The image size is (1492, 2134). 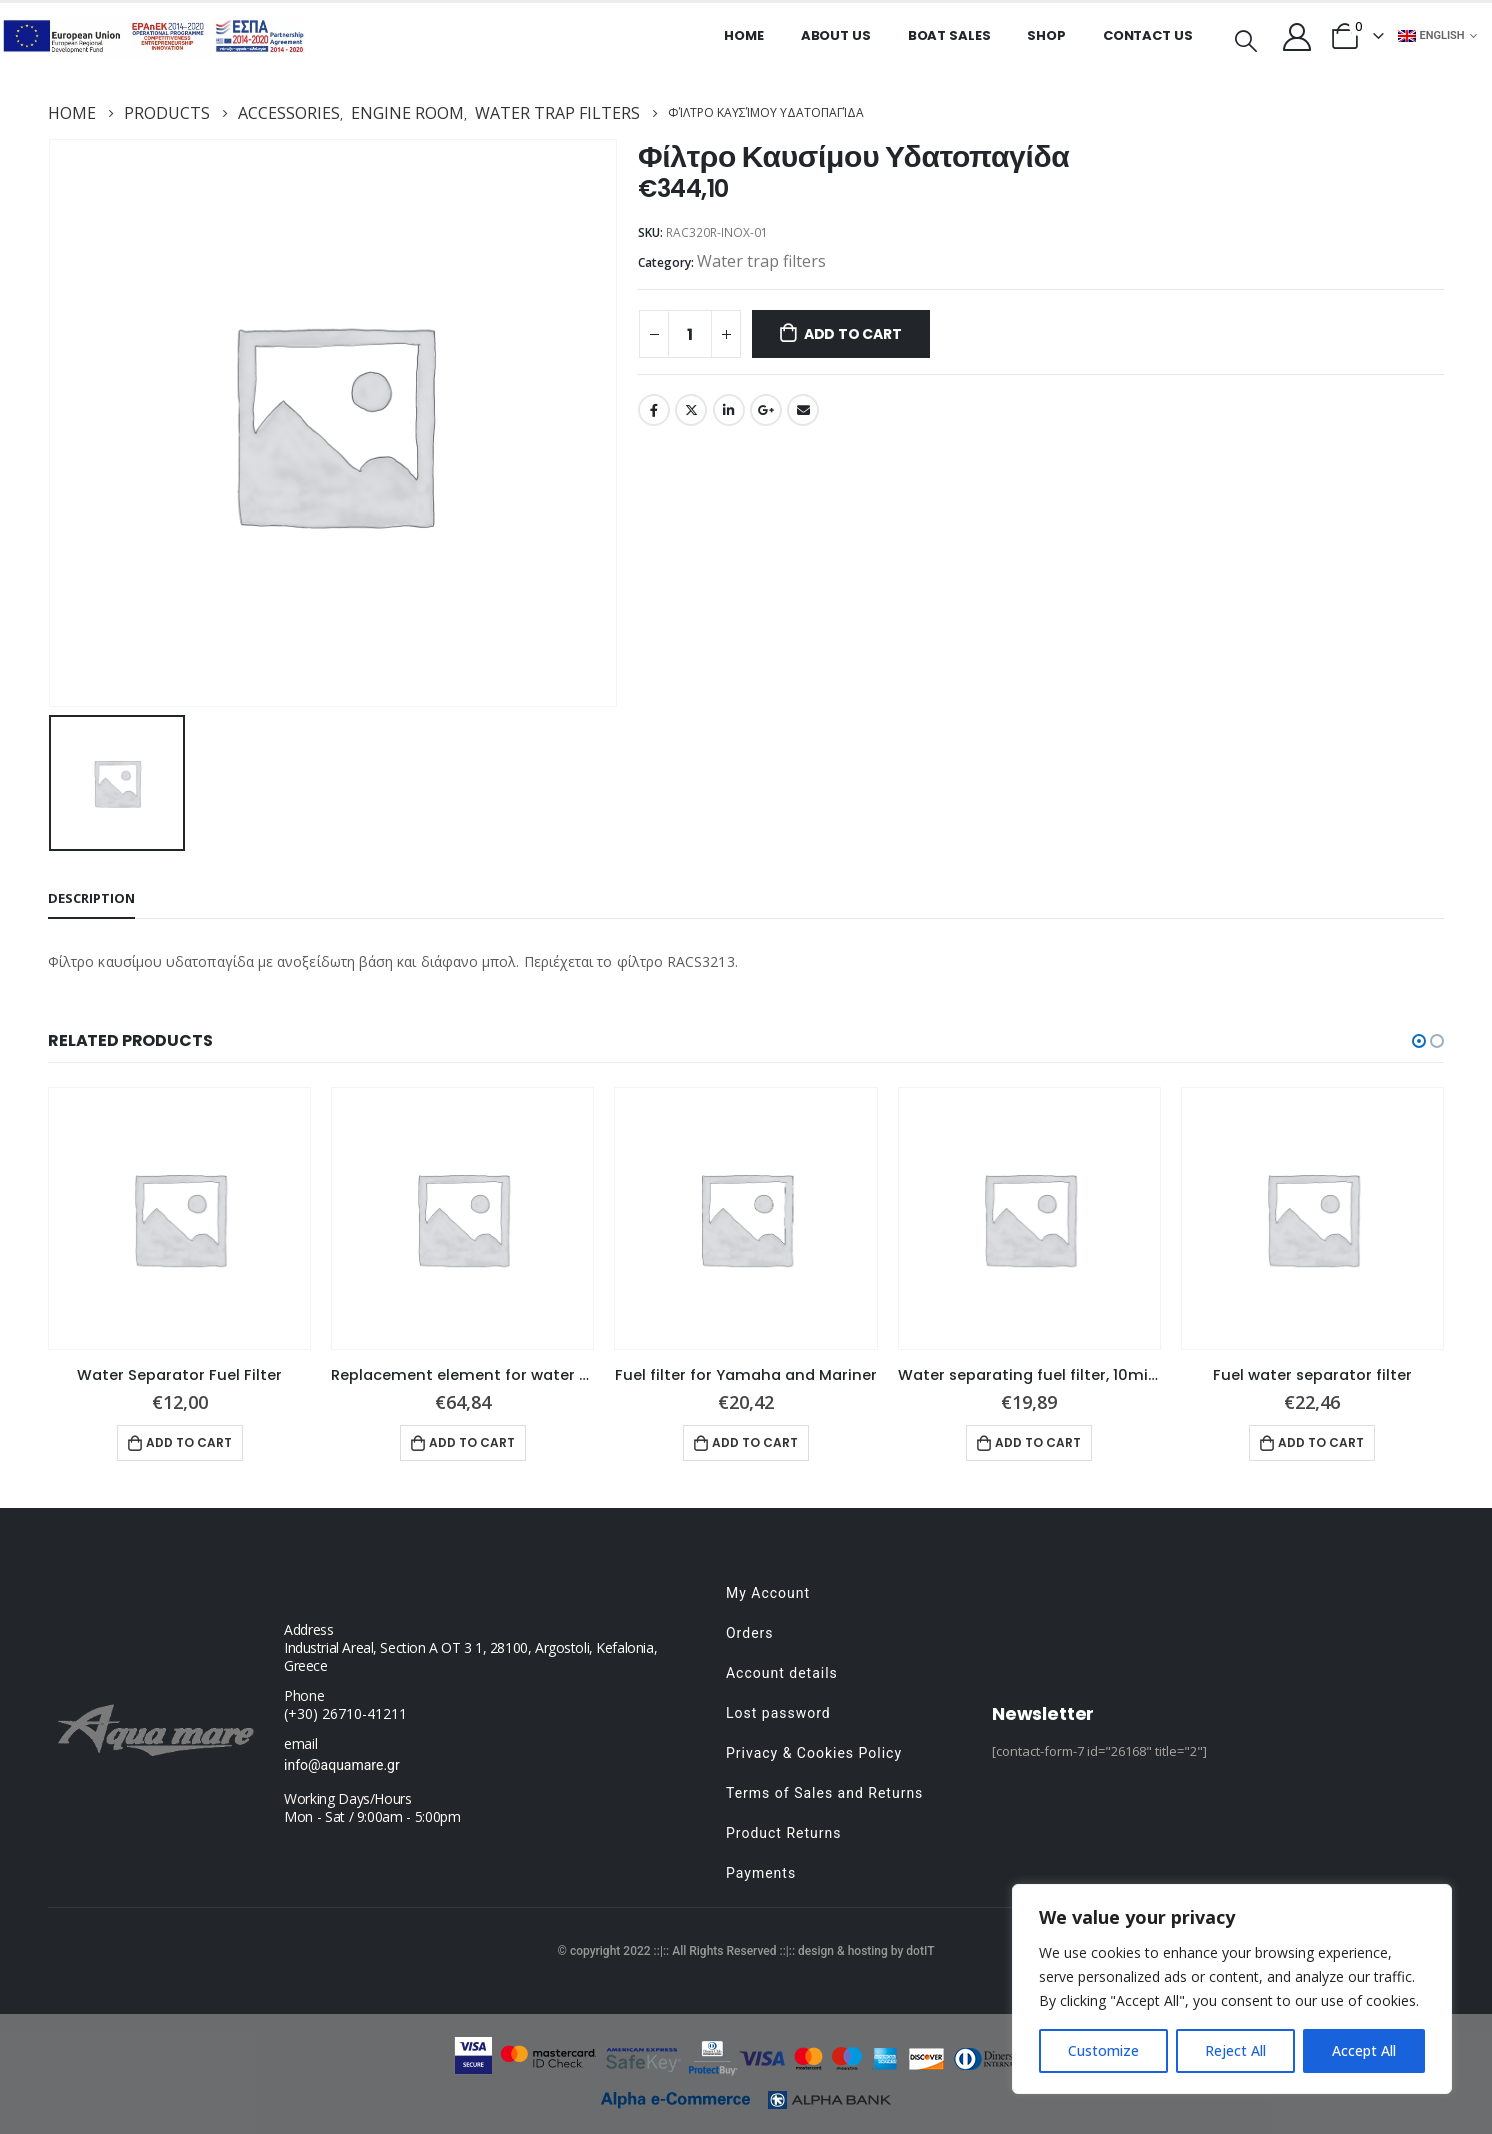 What do you see at coordinates (783, 1833) in the screenshot?
I see `Product Returns` at bounding box center [783, 1833].